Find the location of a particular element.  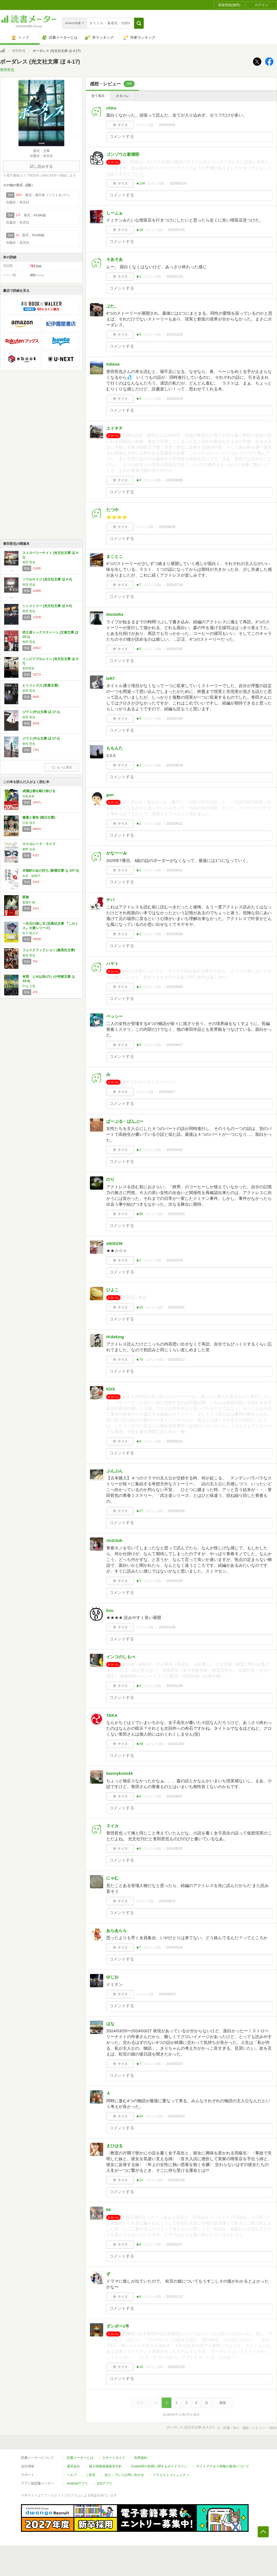

2025/06/12 is located at coordinates (174, 823).